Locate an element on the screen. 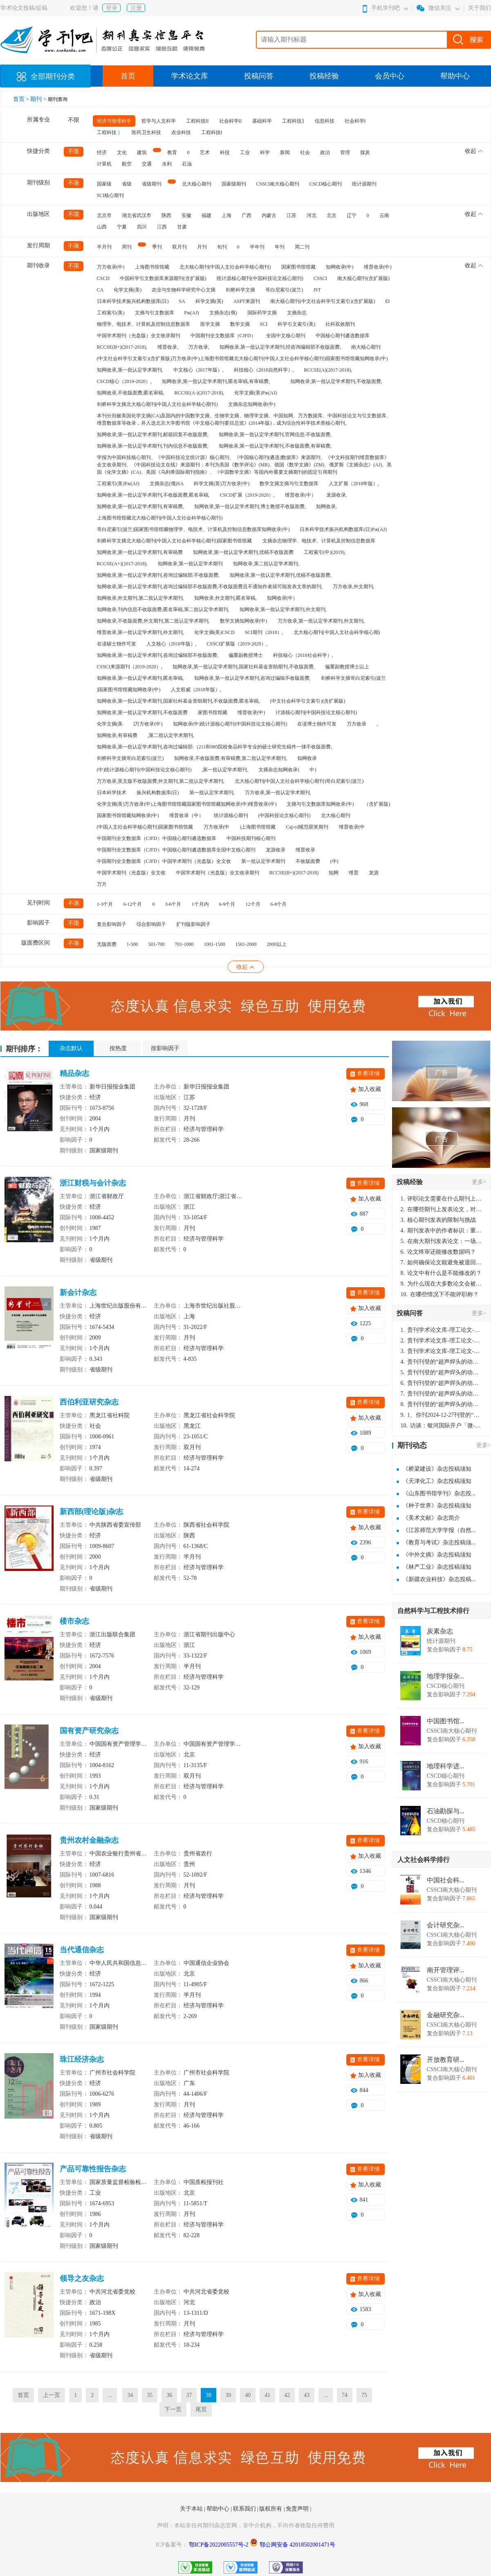 This screenshot has height=2576, width=491. 在南大期刊发表论文：一场知识探索与学术成就的旅程 is located at coordinates (441, 1241).